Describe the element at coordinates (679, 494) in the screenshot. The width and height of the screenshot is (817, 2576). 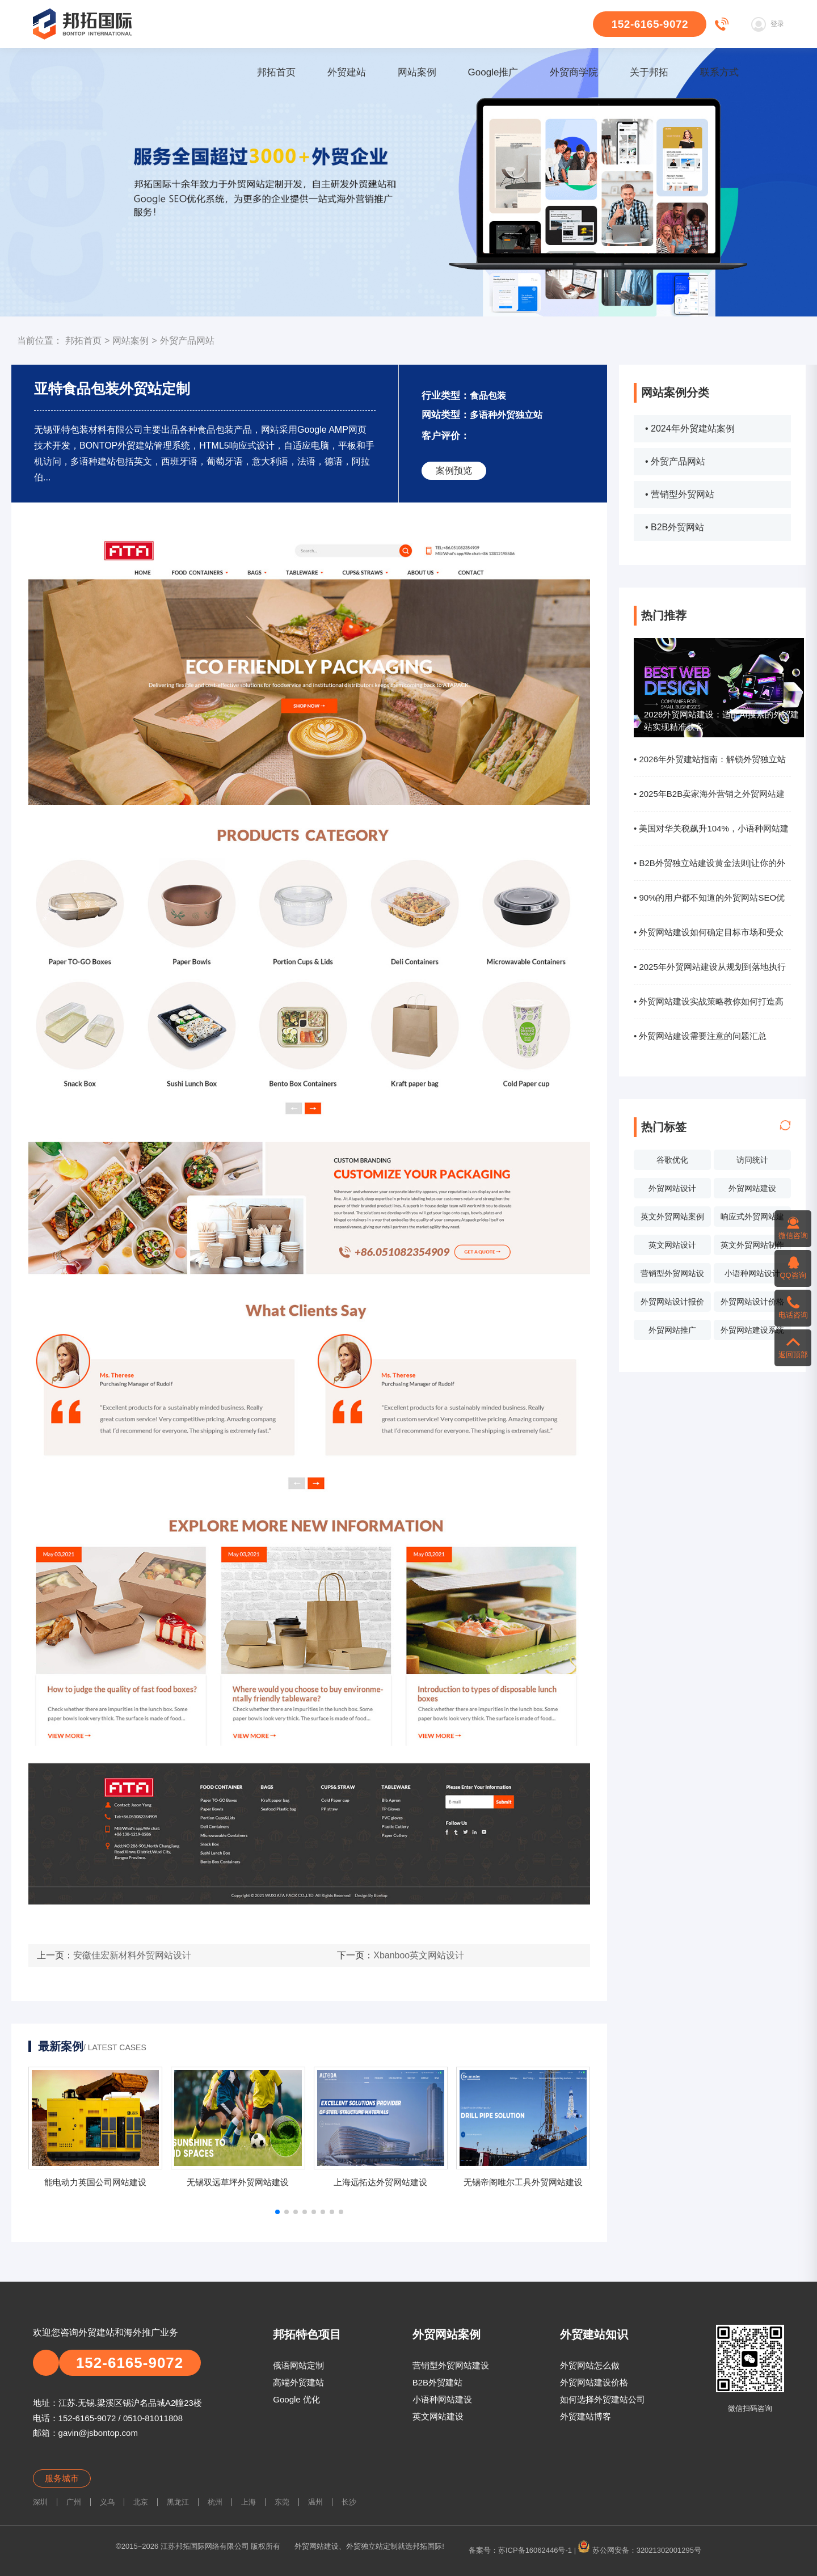
I see `• 营销型外贸网站` at that location.